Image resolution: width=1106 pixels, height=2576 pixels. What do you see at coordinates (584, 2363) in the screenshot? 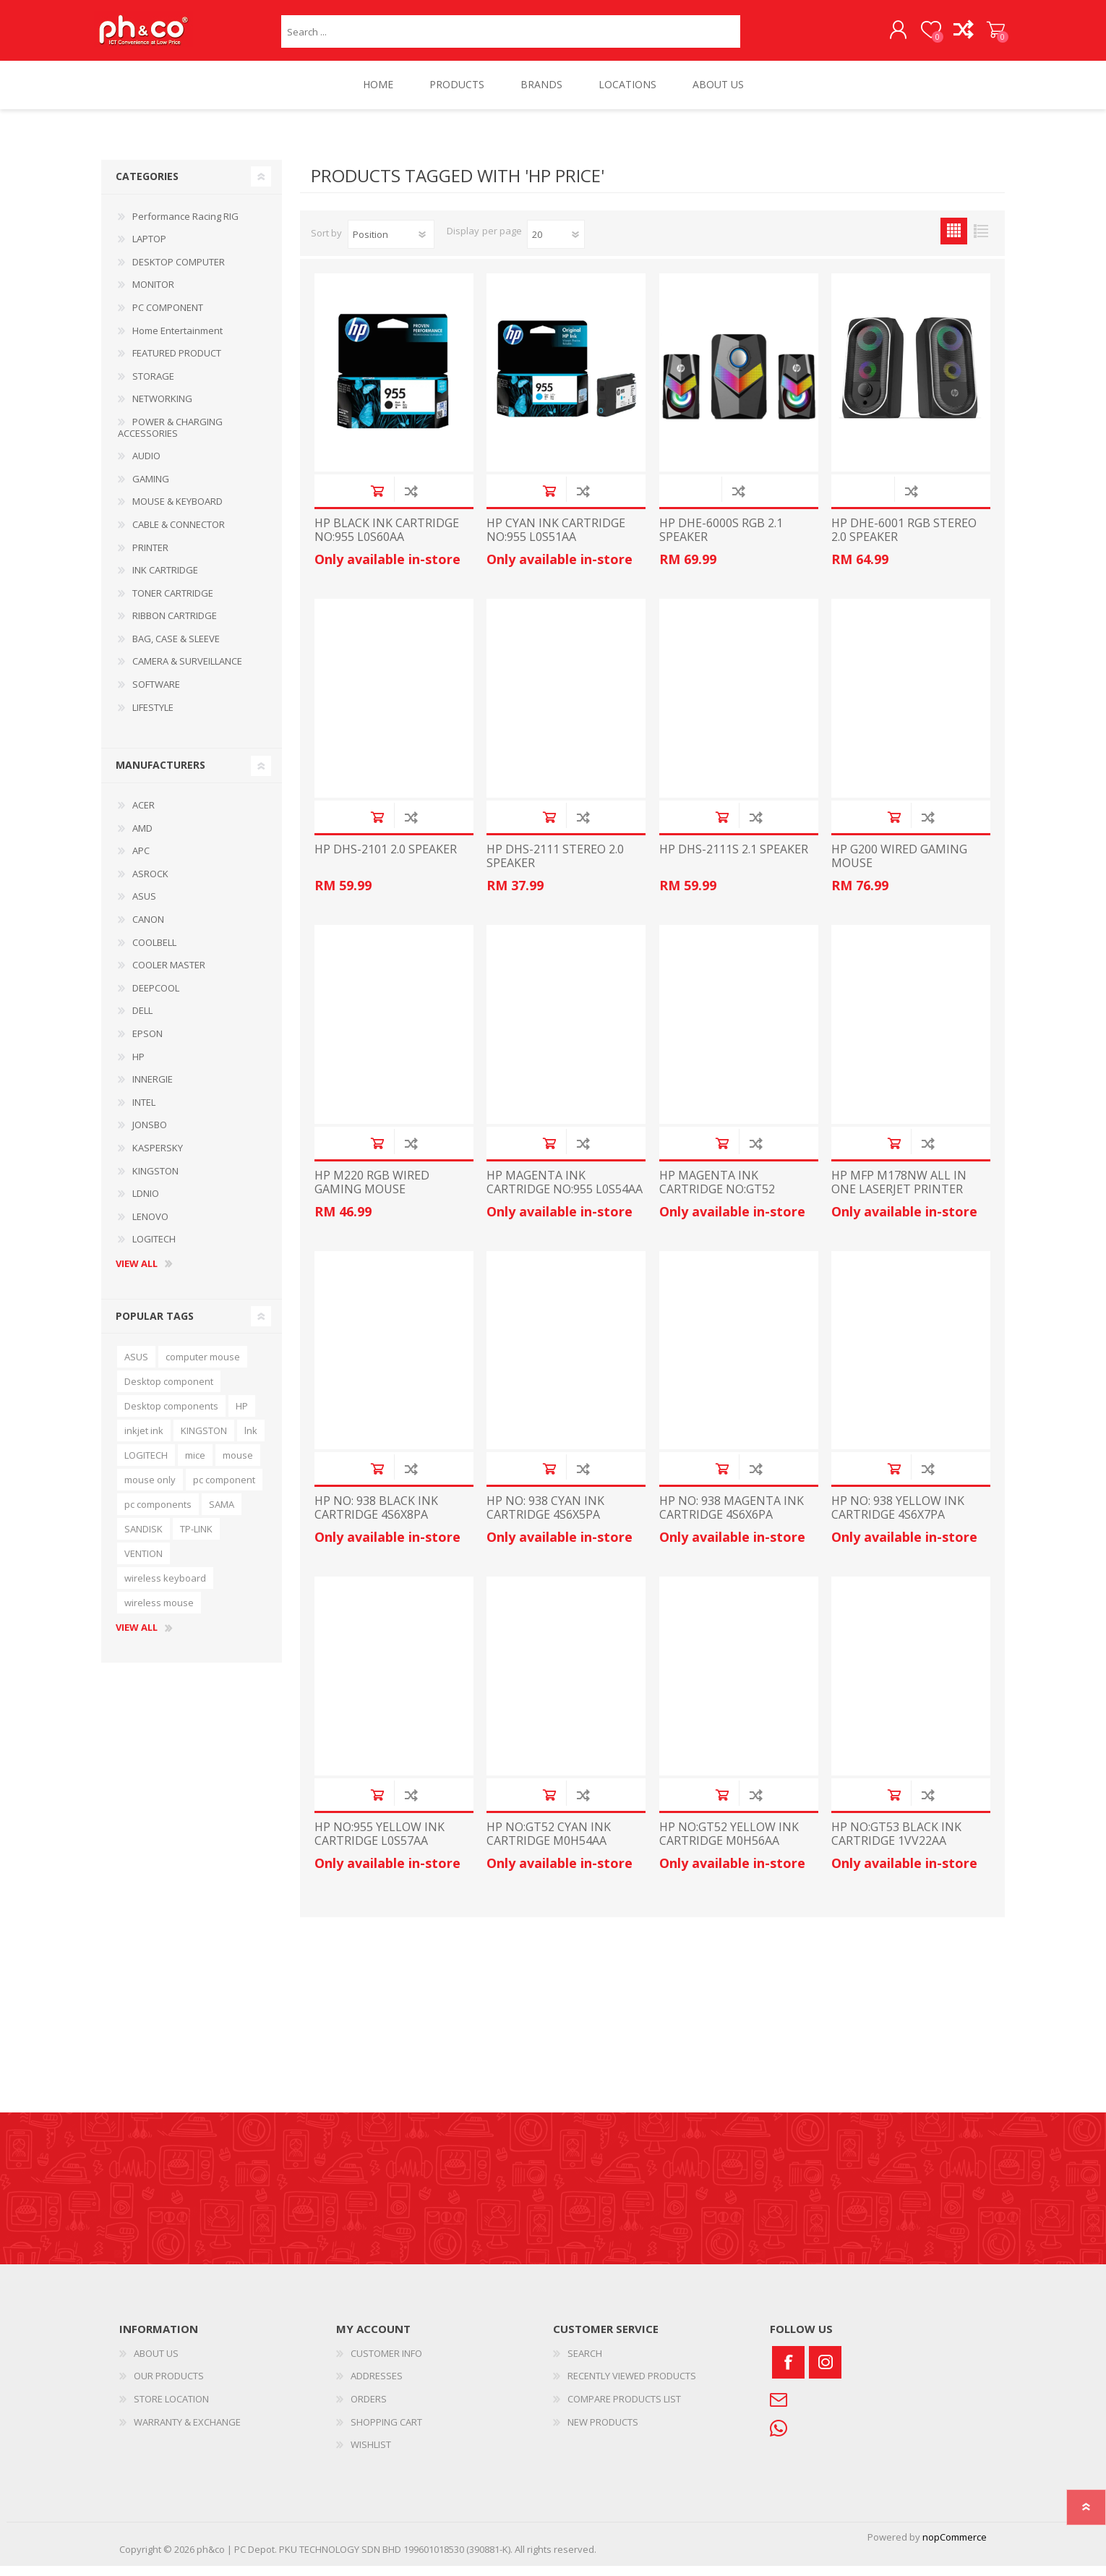
I see `SEARCH` at bounding box center [584, 2363].